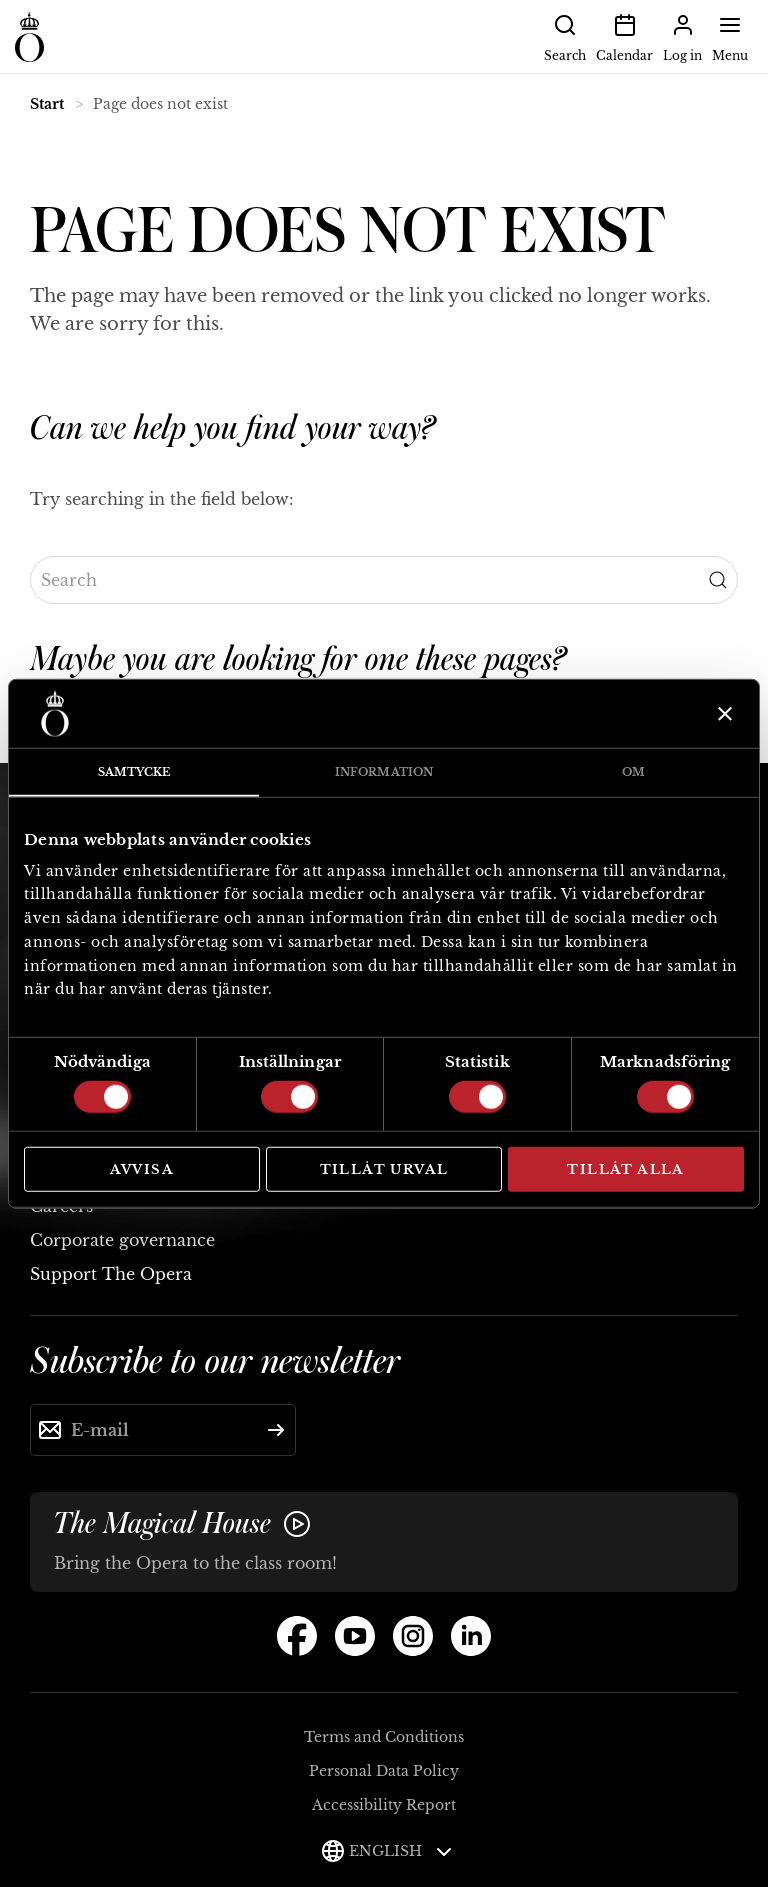 Image resolution: width=768 pixels, height=1887 pixels. I want to click on English, so click(400, 1851).